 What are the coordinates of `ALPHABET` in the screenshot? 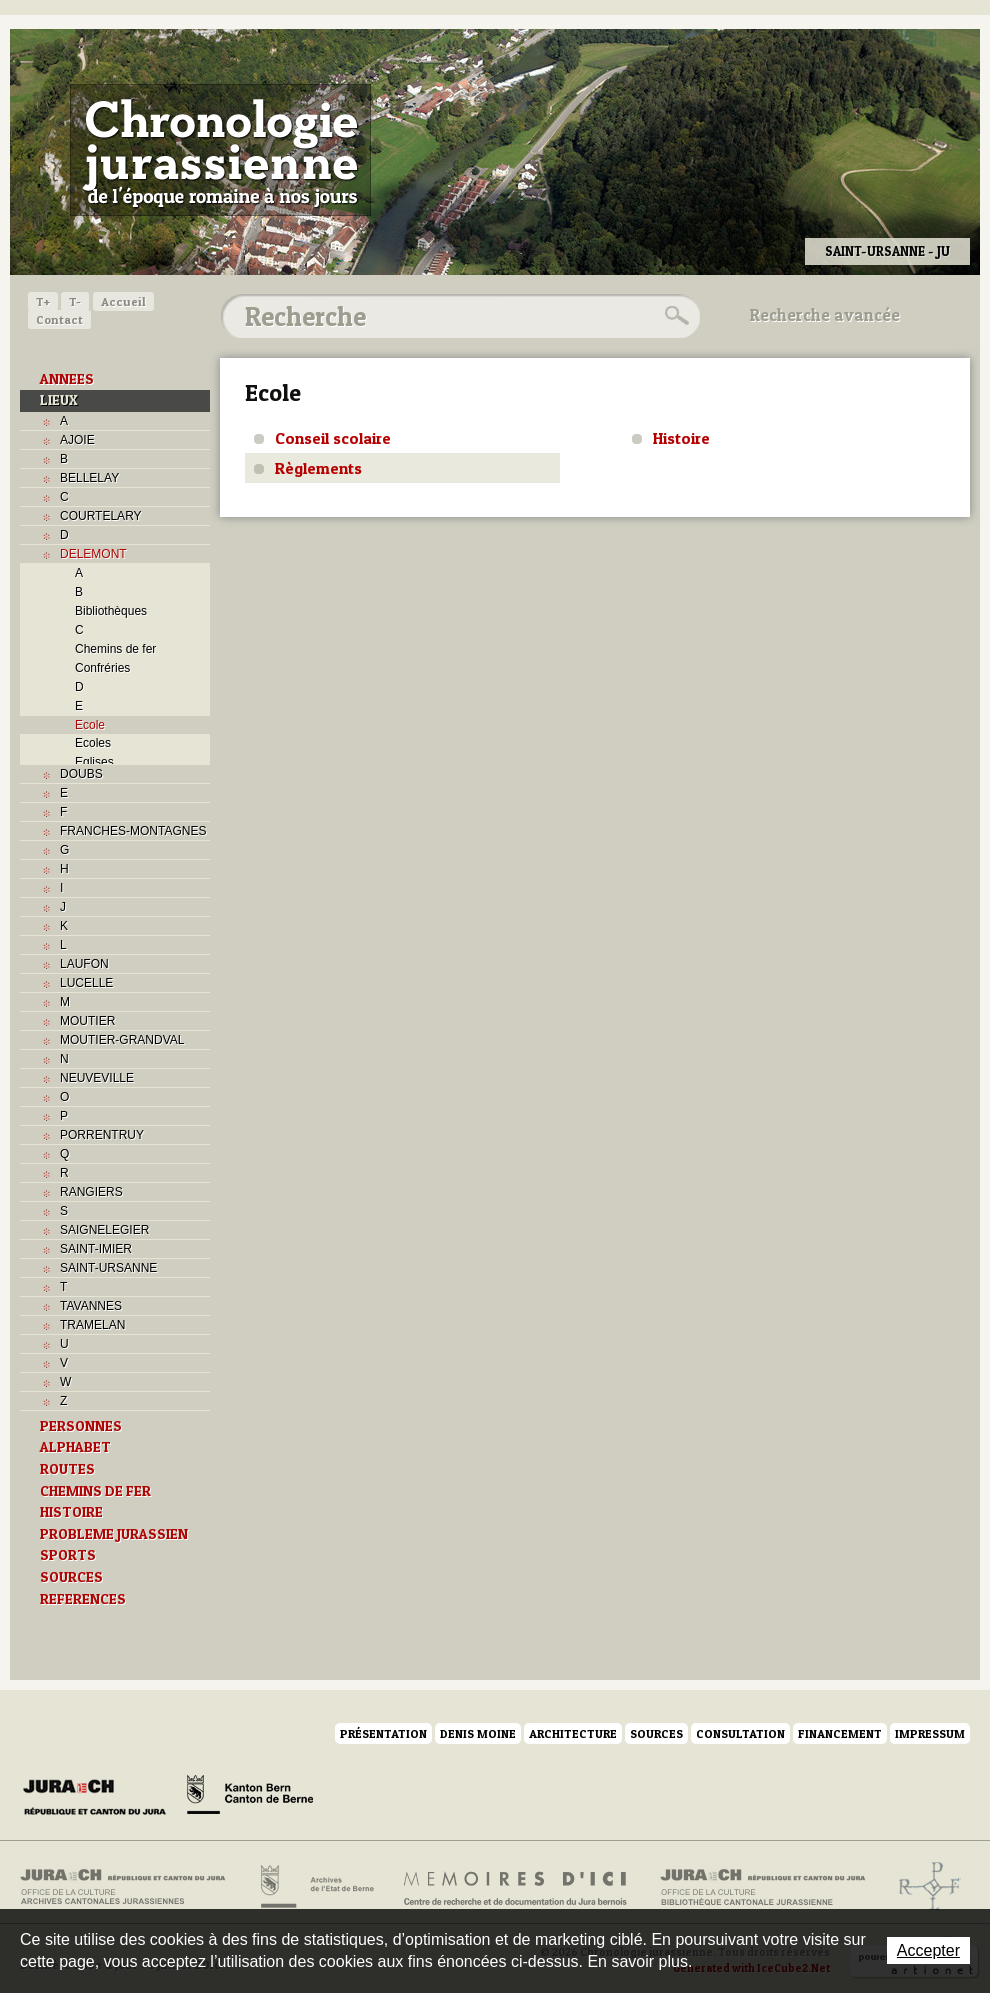 It's located at (75, 1447).